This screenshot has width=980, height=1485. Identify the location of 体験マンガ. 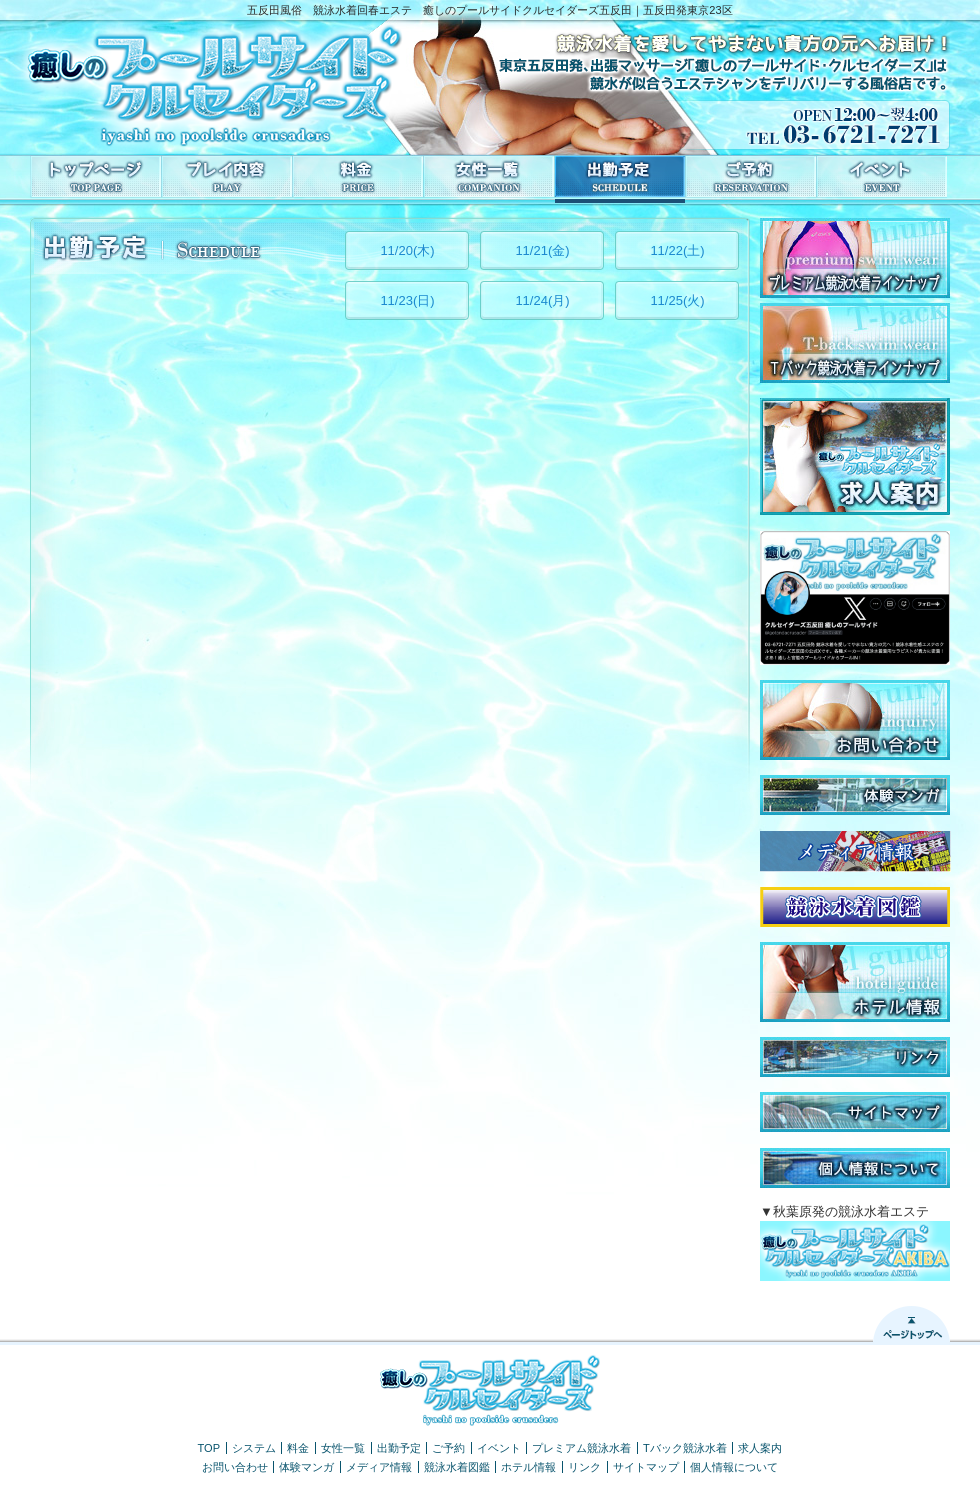
(306, 1467).